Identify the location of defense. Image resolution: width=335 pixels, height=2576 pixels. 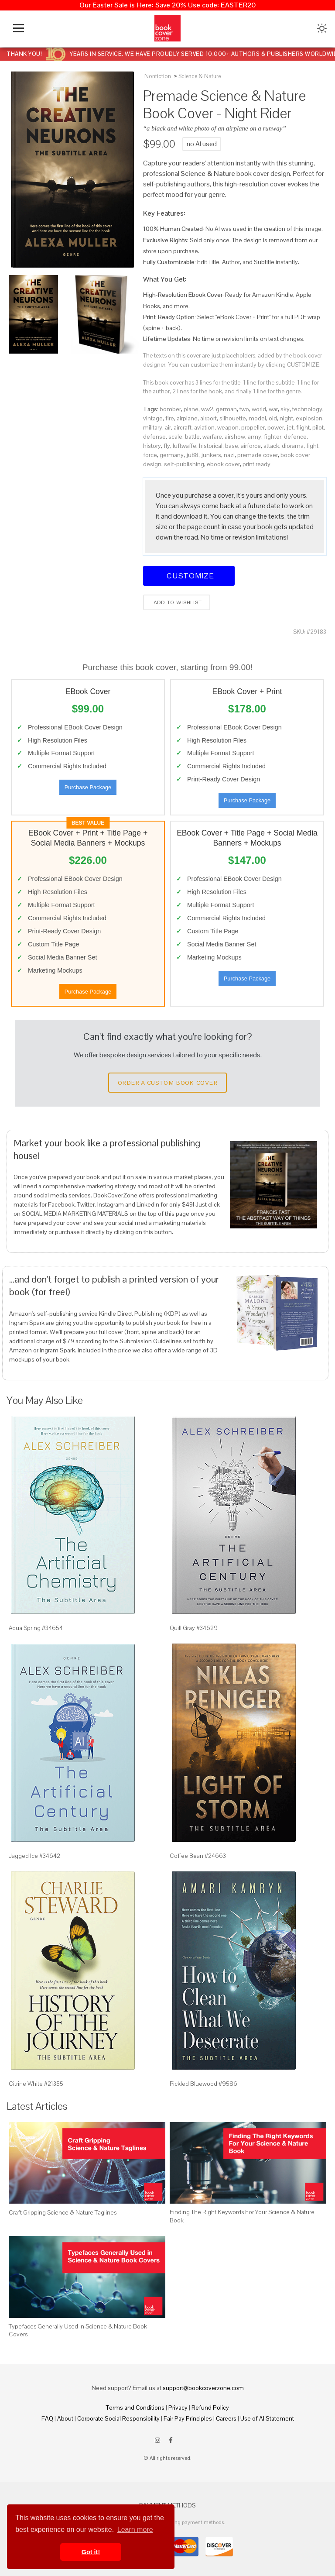
(154, 436).